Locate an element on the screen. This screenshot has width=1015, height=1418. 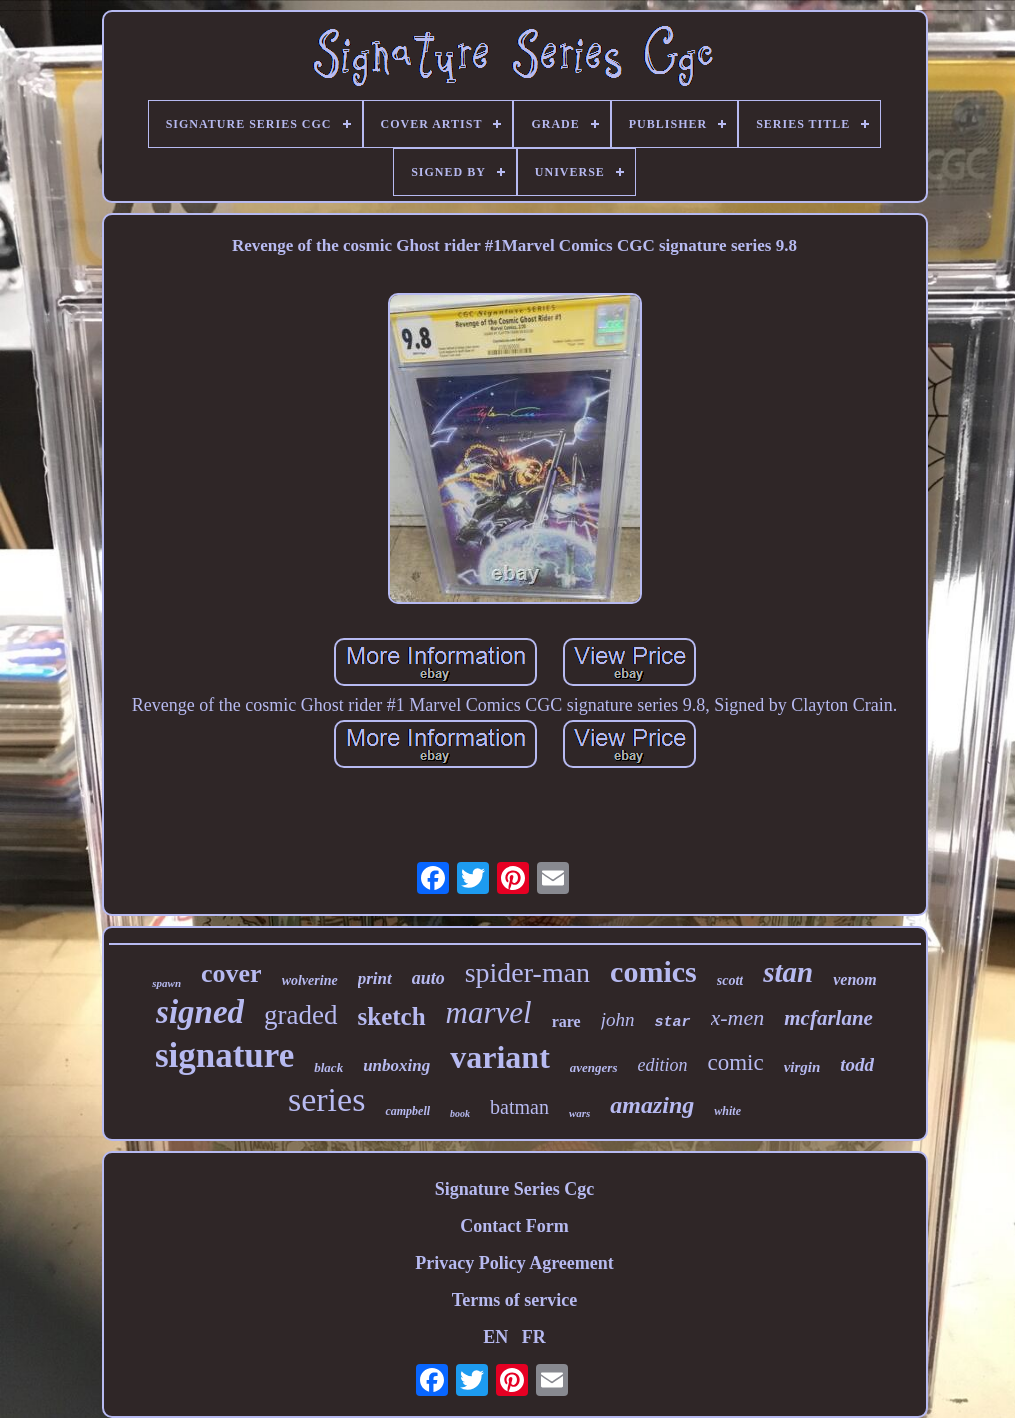
black is located at coordinates (328, 1067).